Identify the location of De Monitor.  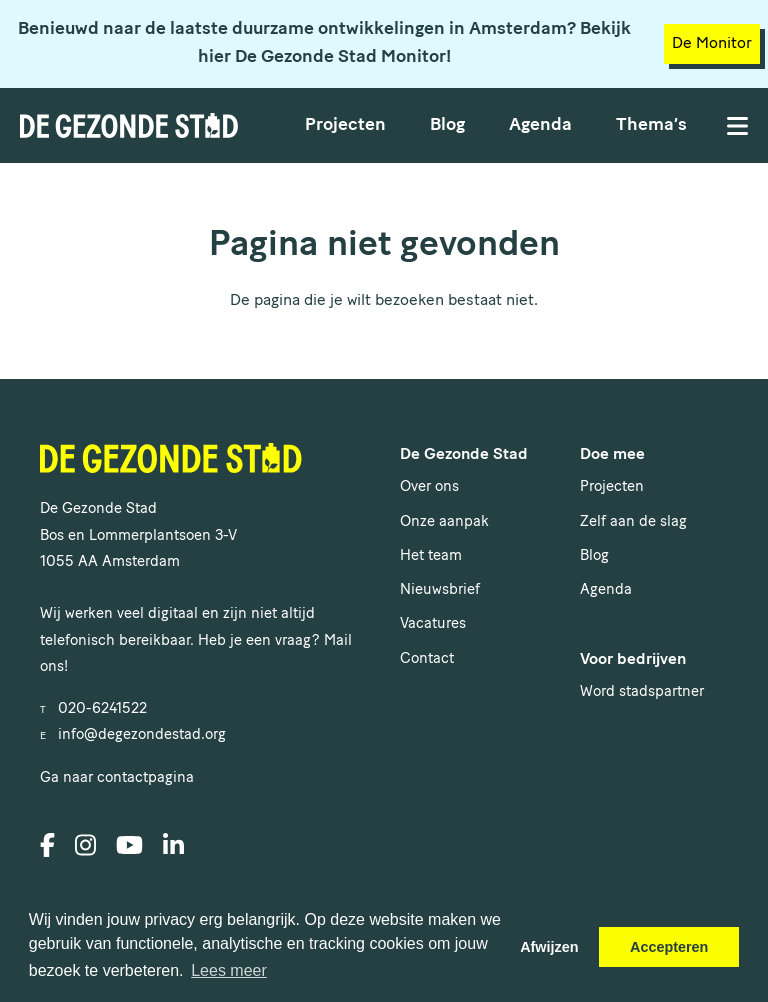
(712, 44).